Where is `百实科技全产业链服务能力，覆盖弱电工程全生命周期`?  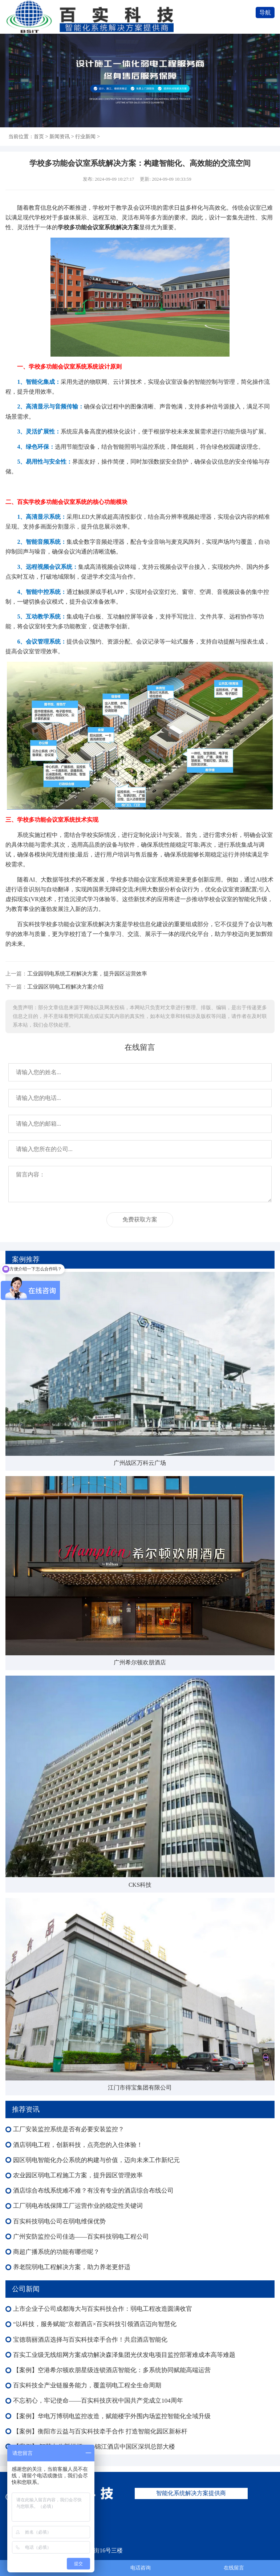 百实科技全产业链服务能力，覆盖弱电工程全生命周期 is located at coordinates (87, 2385).